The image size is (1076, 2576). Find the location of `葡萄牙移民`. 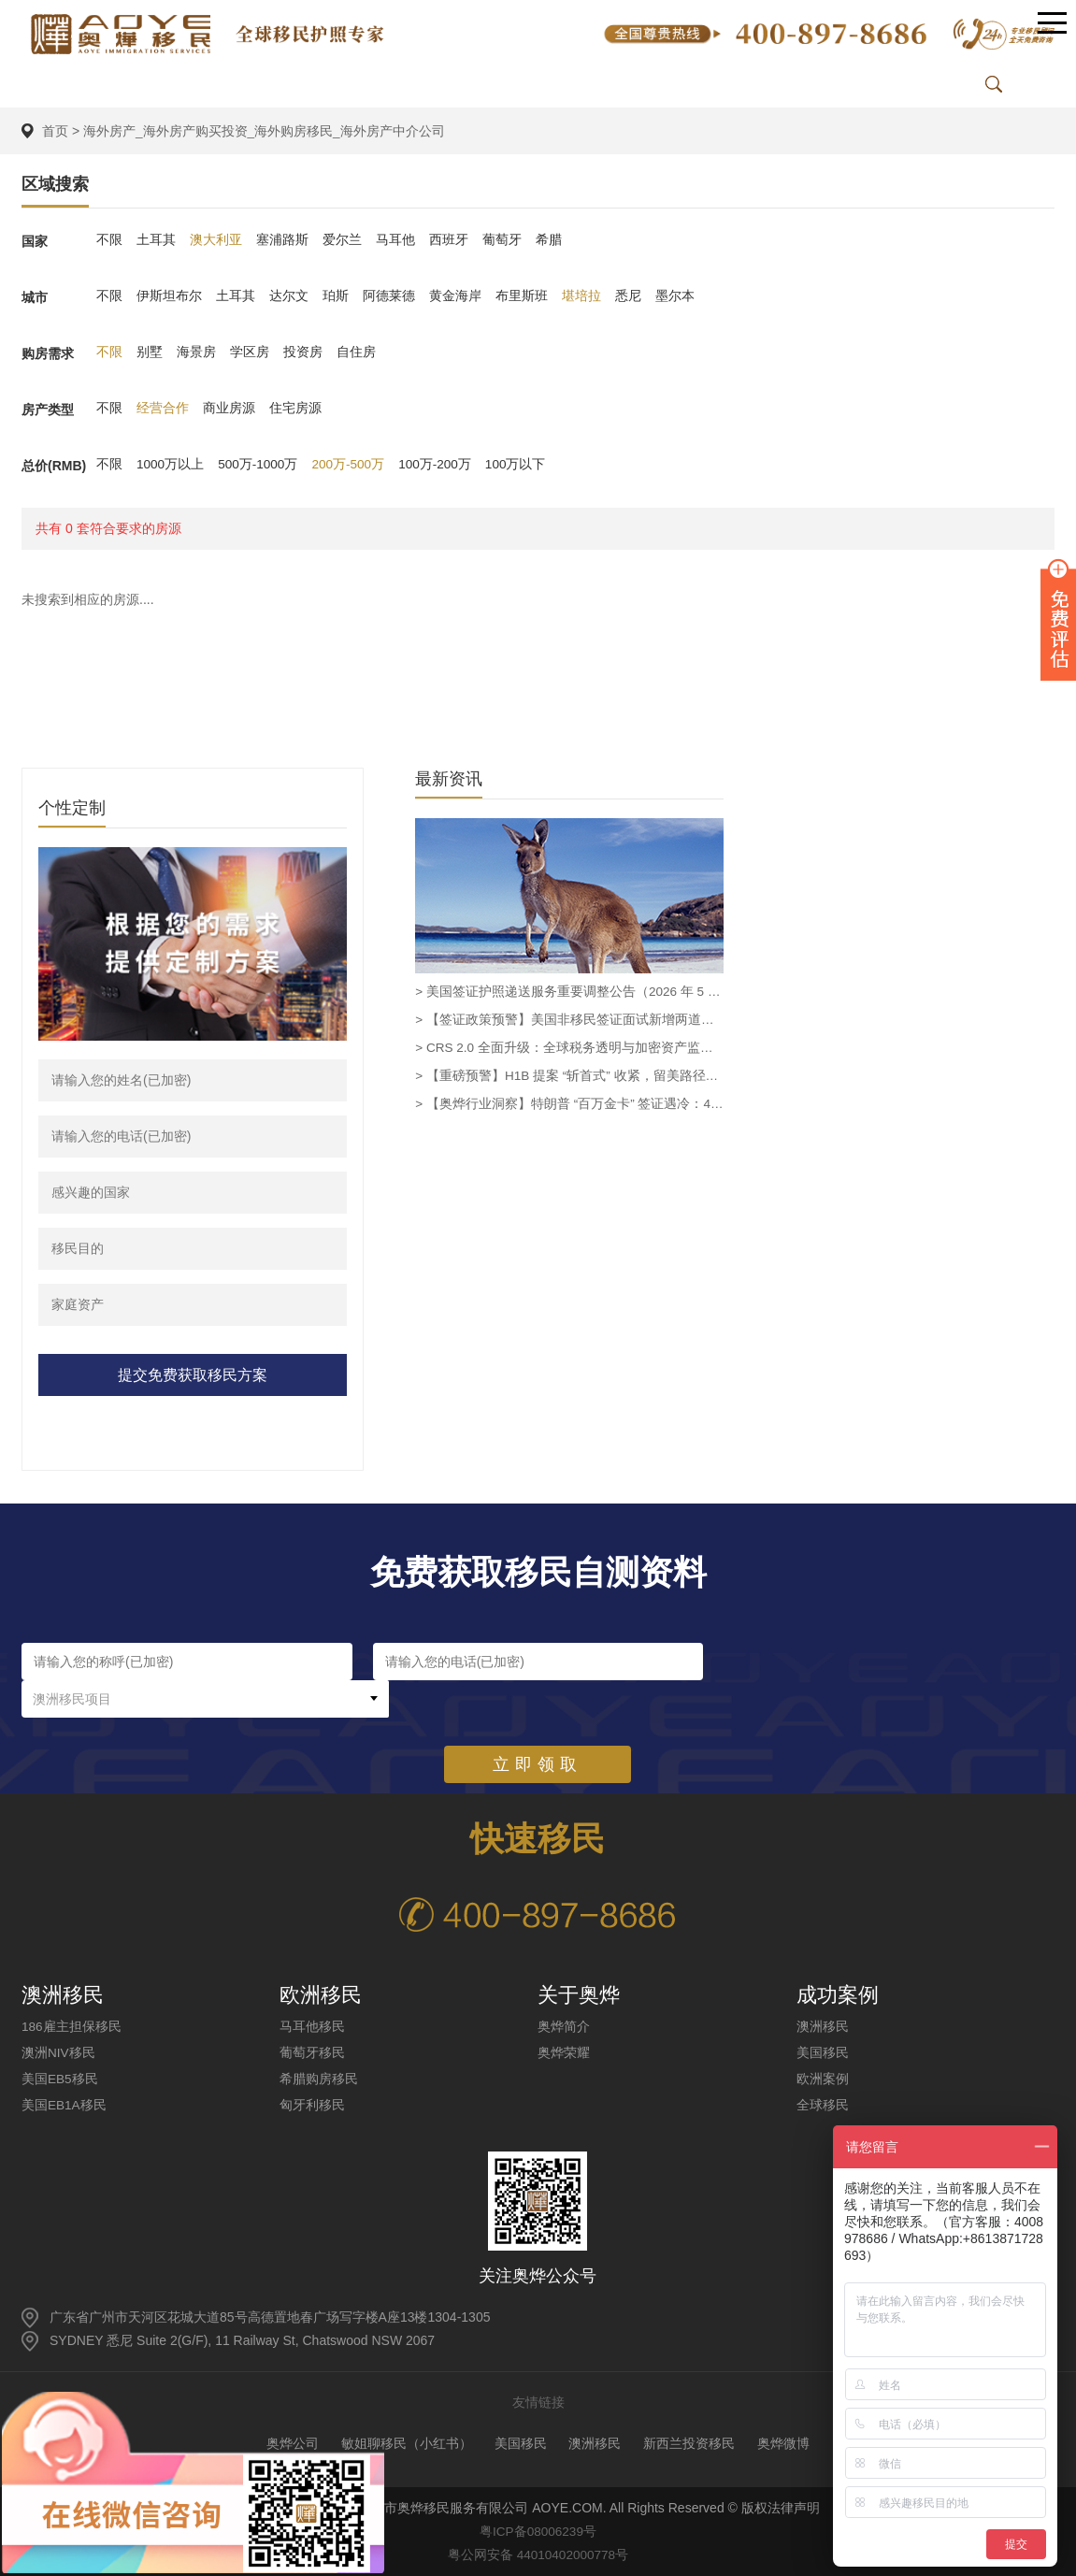

葡萄牙移民 is located at coordinates (312, 2052).